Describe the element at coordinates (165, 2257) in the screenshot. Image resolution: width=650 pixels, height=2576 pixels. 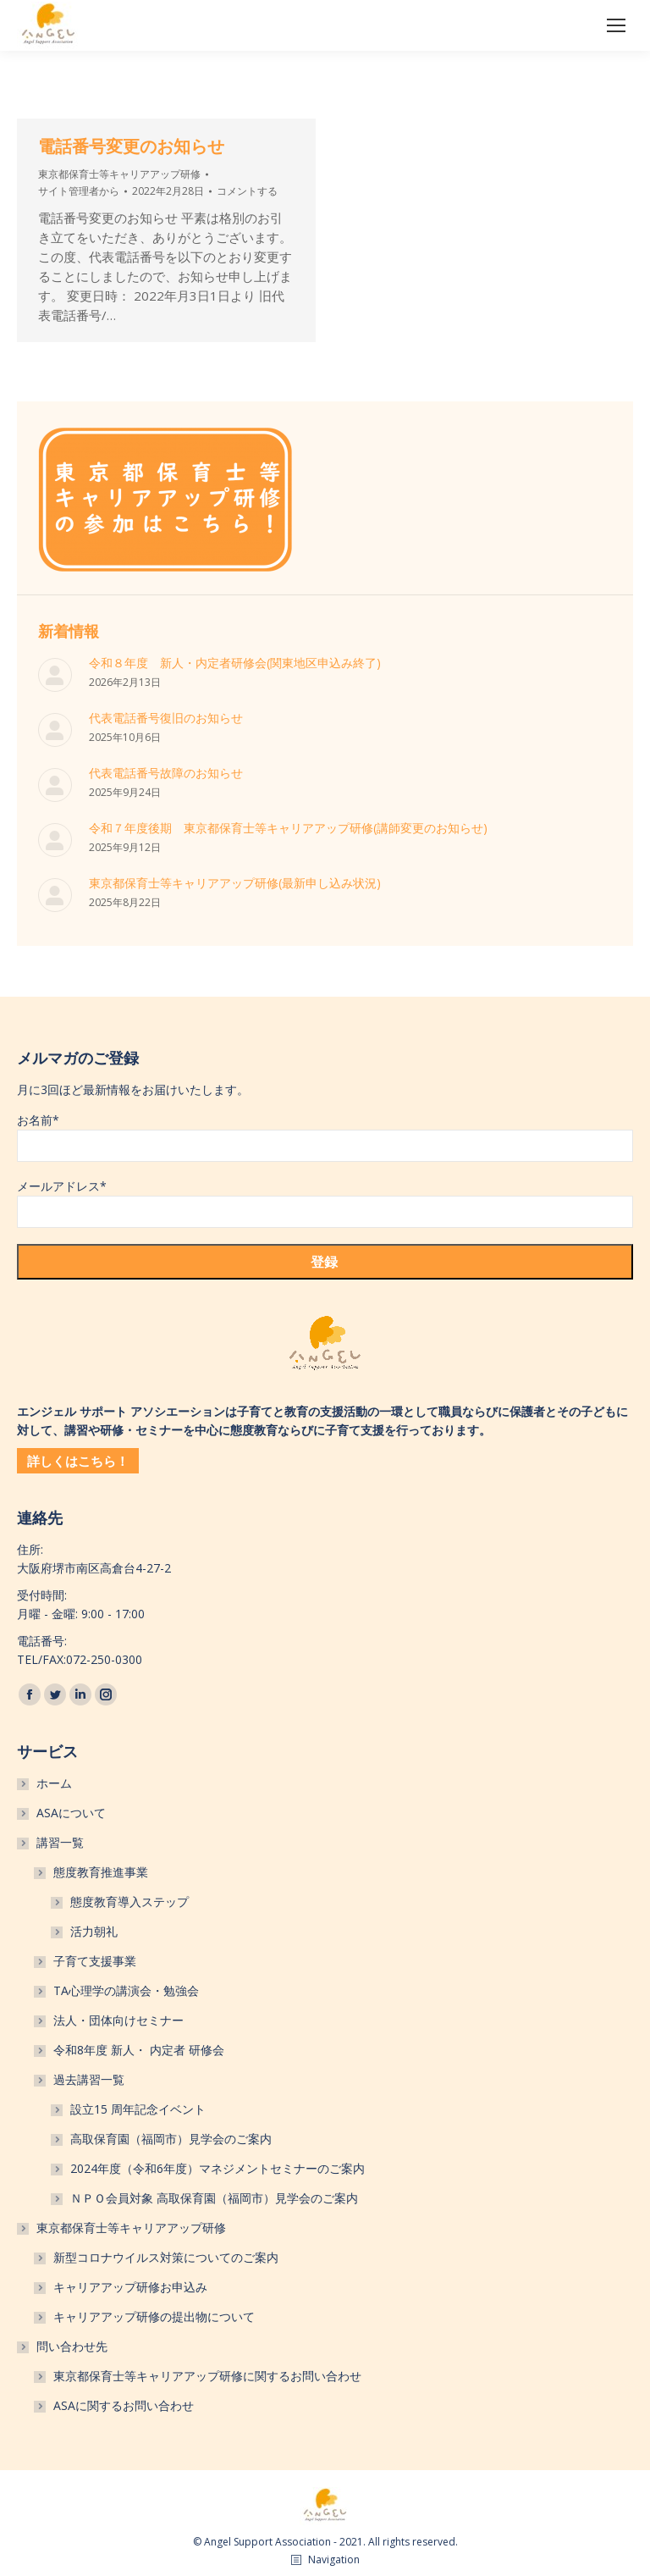
I see `新型コロナウイルス対策についてのご案内` at that location.